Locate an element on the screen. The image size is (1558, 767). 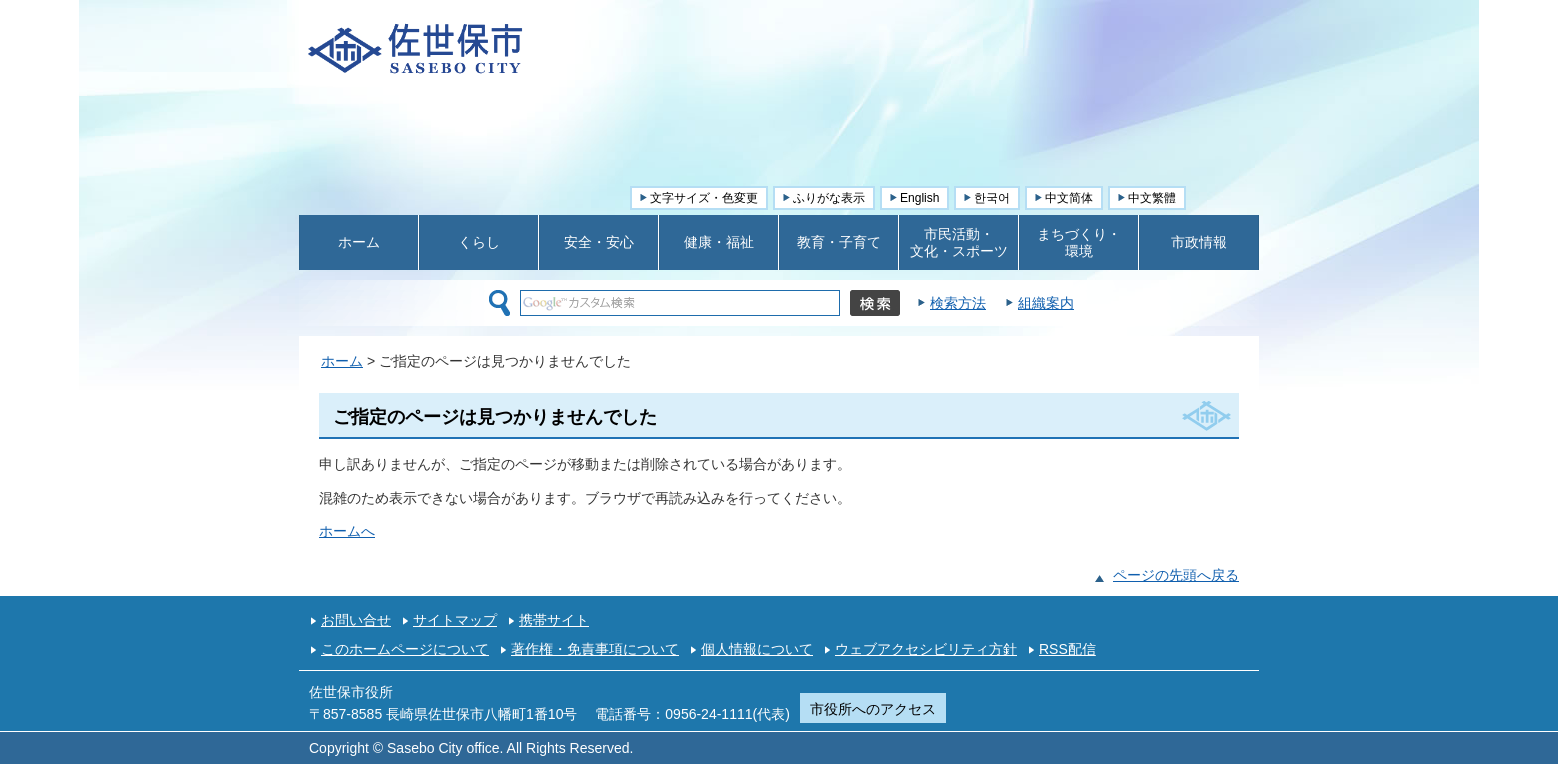
市民活動・ 文化・スポーツ is located at coordinates (959, 242).